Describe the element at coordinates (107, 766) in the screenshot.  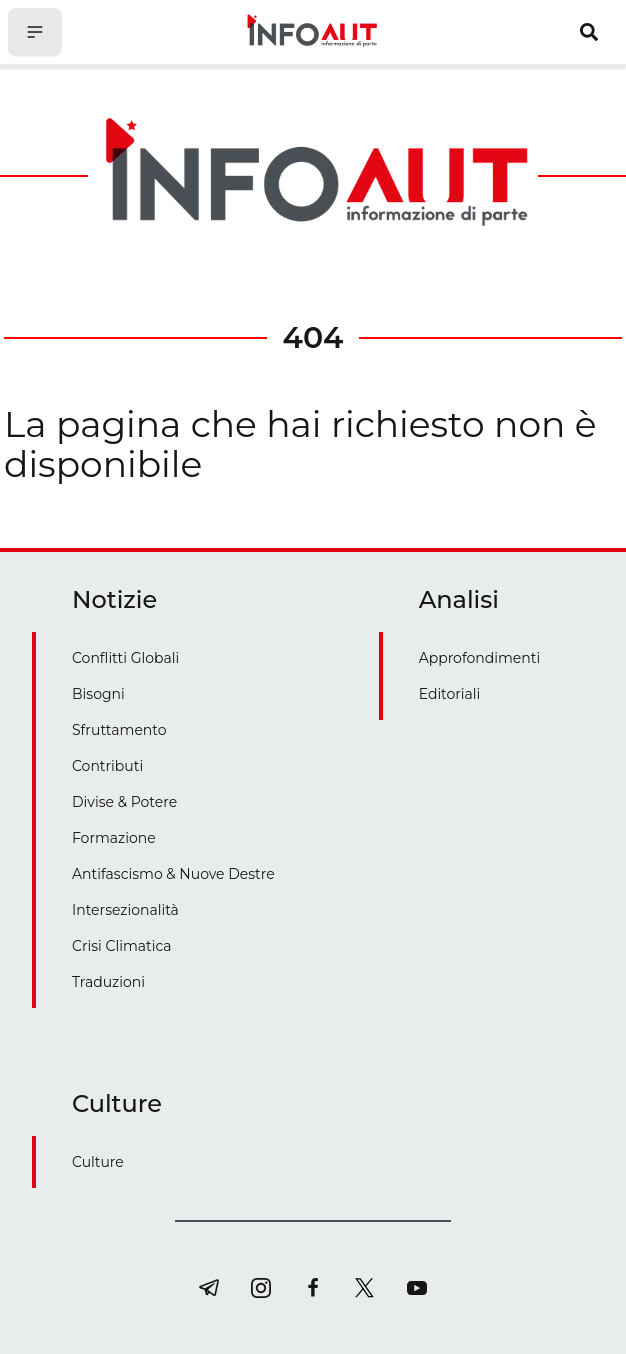
I see `Contributi` at that location.